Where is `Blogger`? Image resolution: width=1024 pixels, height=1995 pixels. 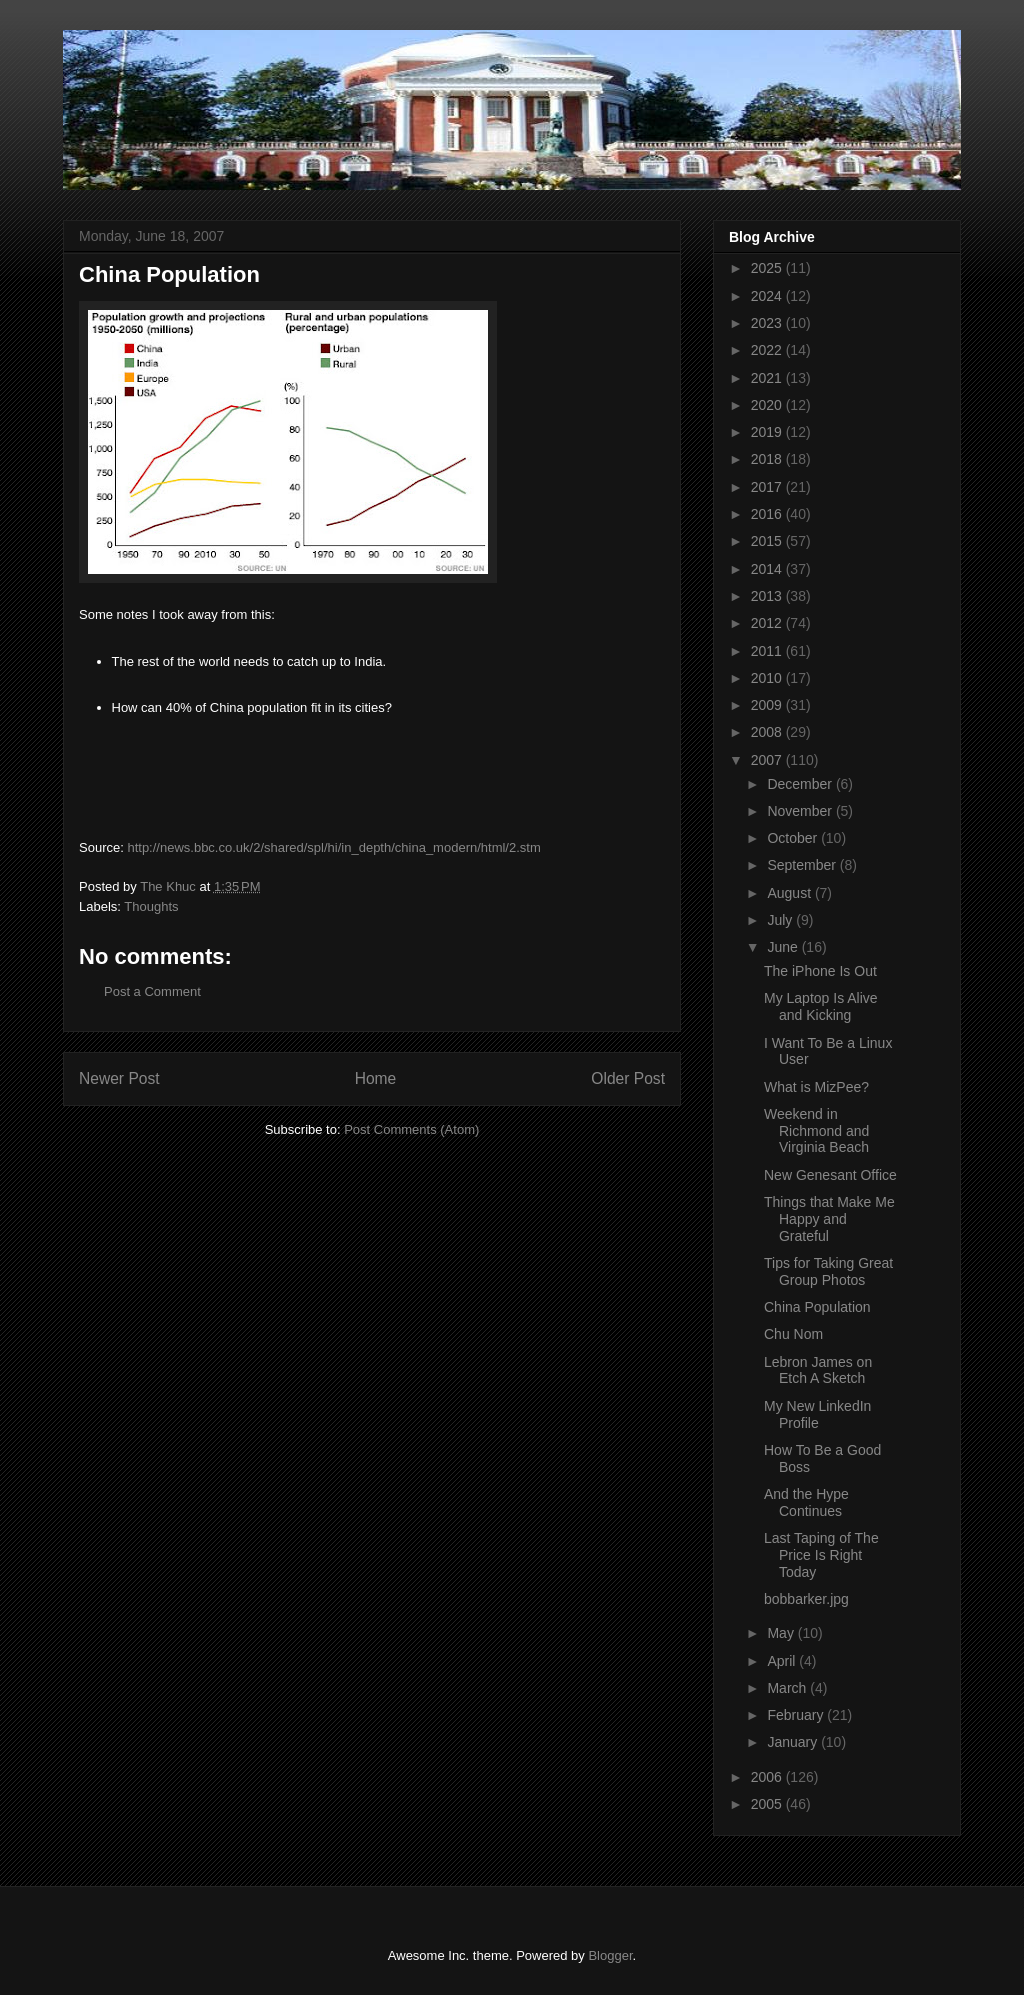
Blogger is located at coordinates (610, 1955).